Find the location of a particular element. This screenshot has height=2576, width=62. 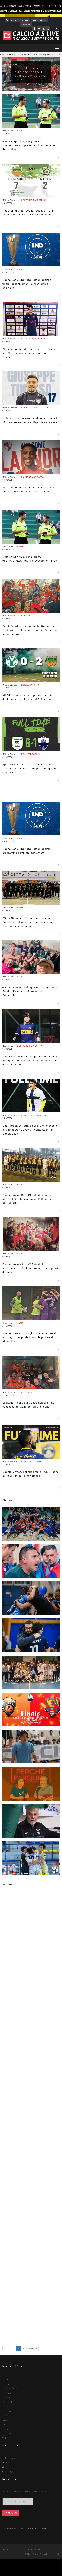

ARCHIVIO is located at coordinates (32, 2348).